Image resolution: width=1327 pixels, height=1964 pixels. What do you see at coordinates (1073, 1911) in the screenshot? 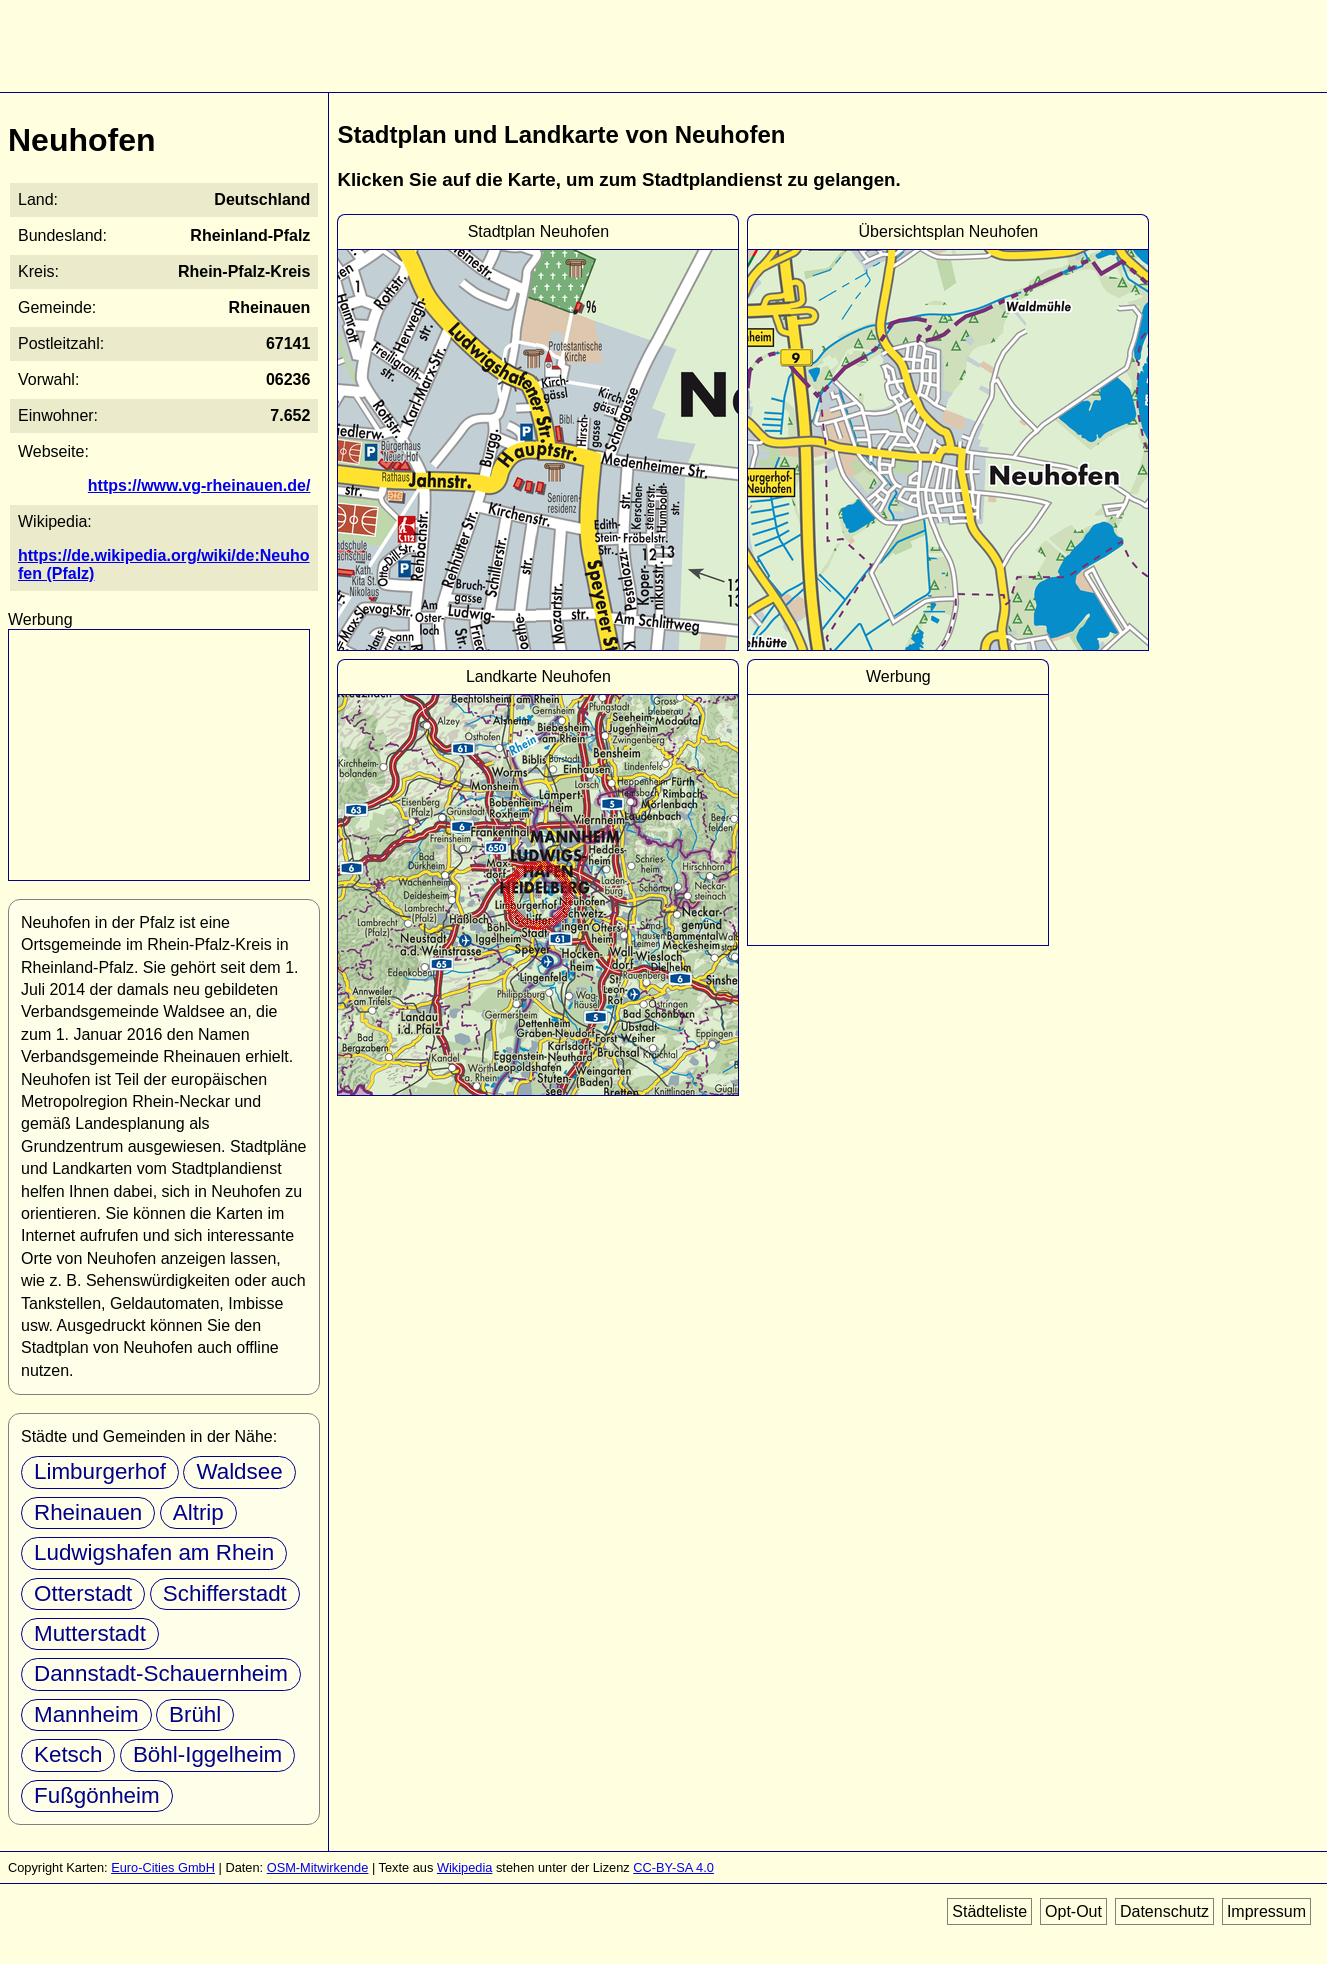
I see `Opt-Out` at bounding box center [1073, 1911].